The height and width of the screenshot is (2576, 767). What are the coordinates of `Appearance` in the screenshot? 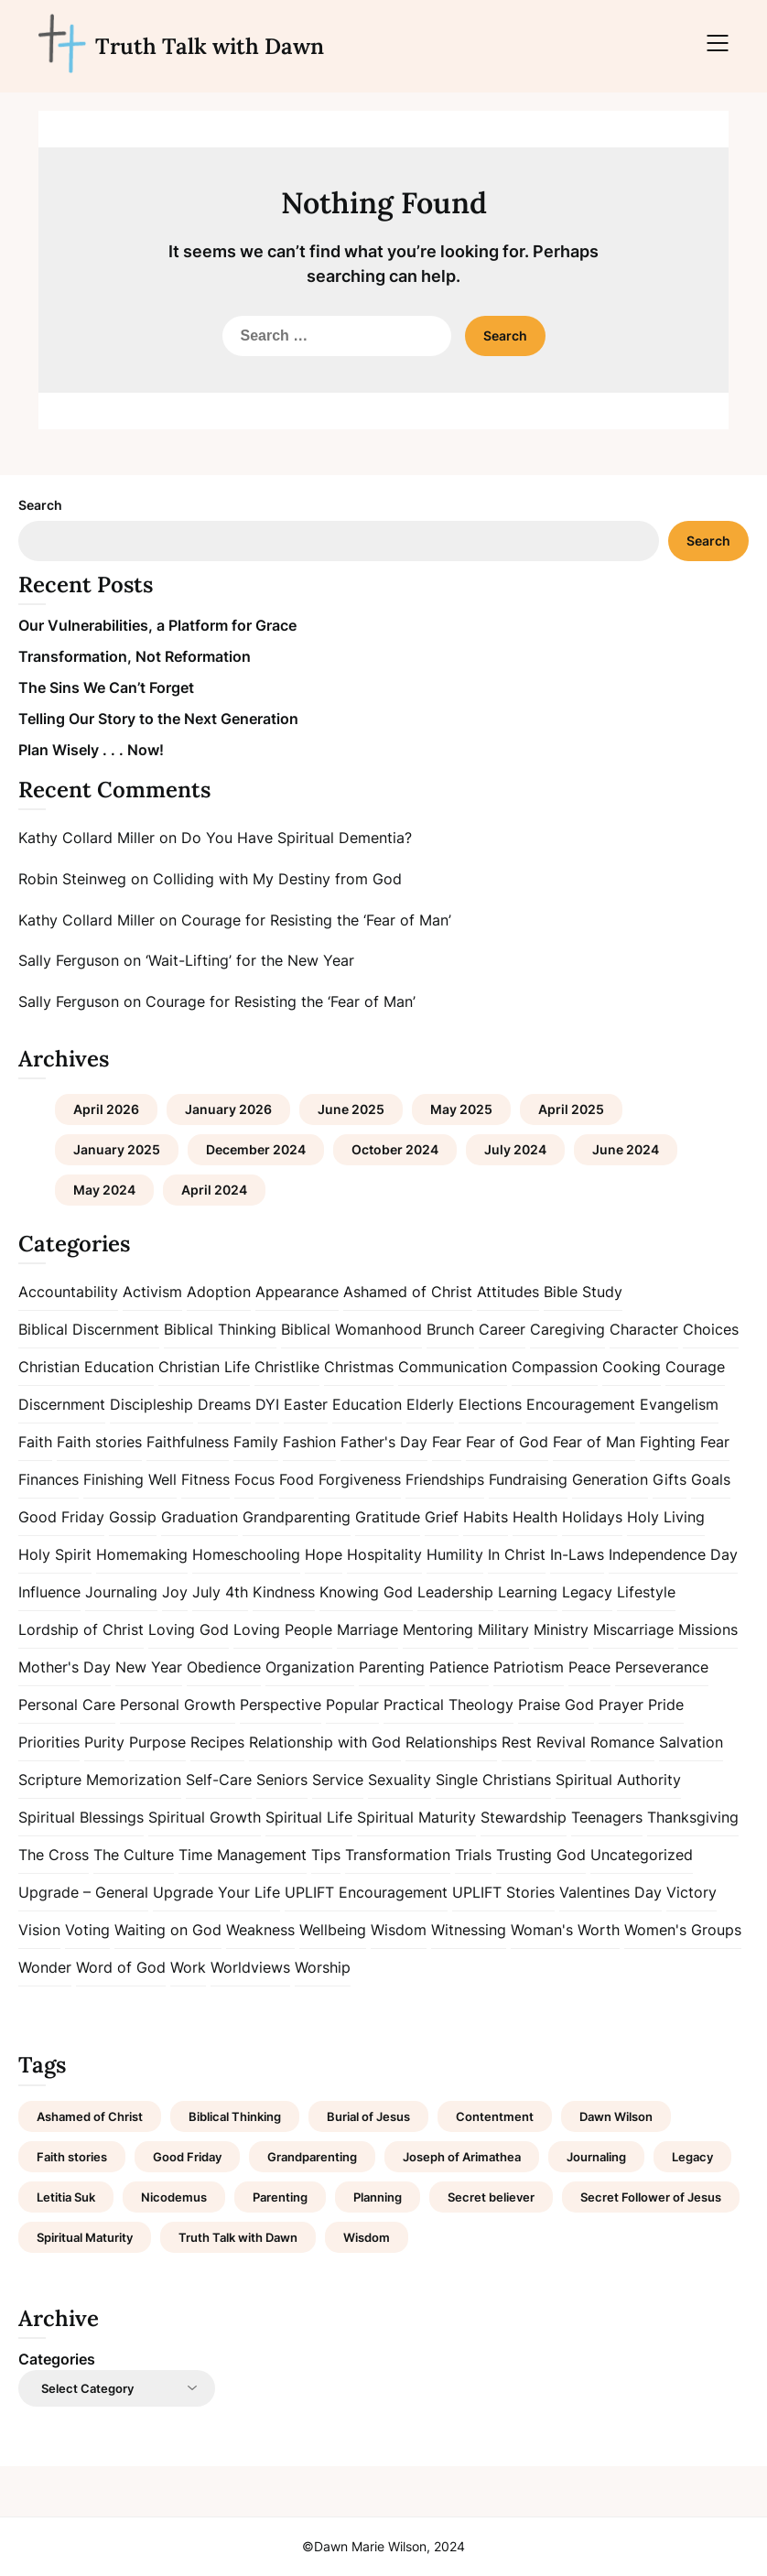 It's located at (297, 1292).